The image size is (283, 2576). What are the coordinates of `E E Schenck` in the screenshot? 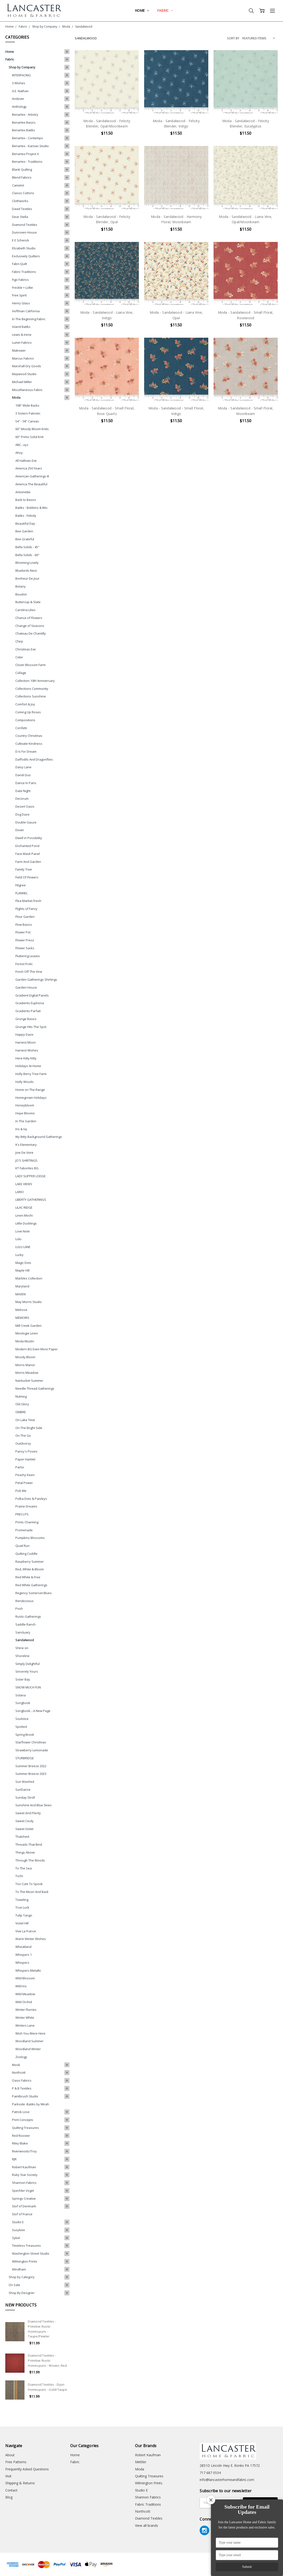 It's located at (20, 240).